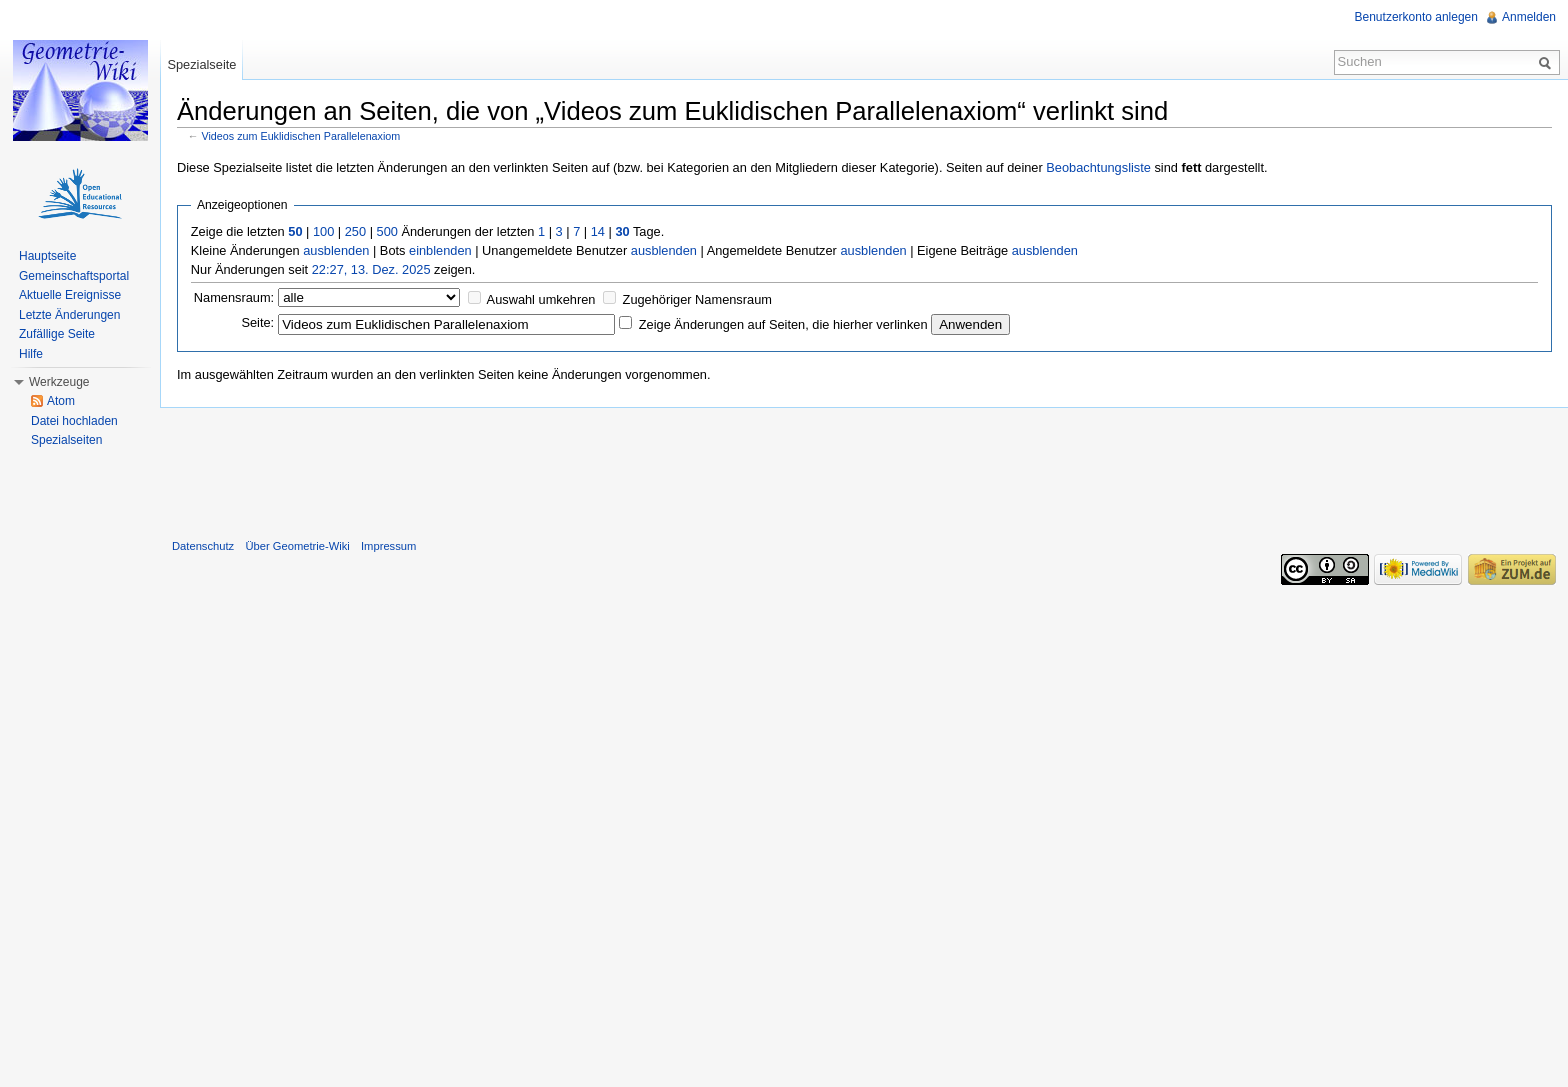  What do you see at coordinates (1416, 17) in the screenshot?
I see `Benutzerkonto anlegen` at bounding box center [1416, 17].